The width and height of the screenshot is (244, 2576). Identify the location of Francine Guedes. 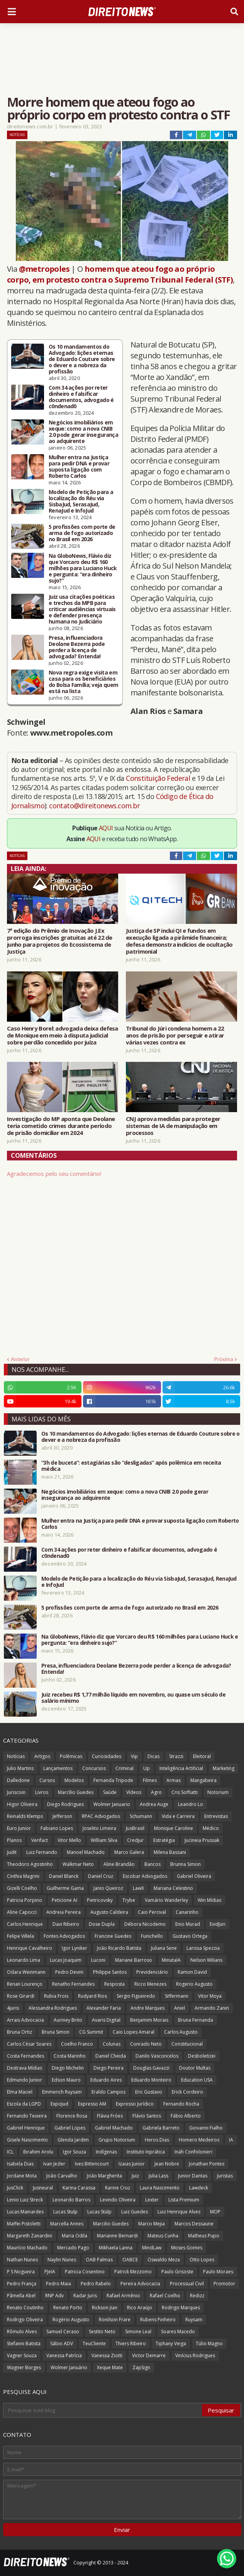
(113, 1936).